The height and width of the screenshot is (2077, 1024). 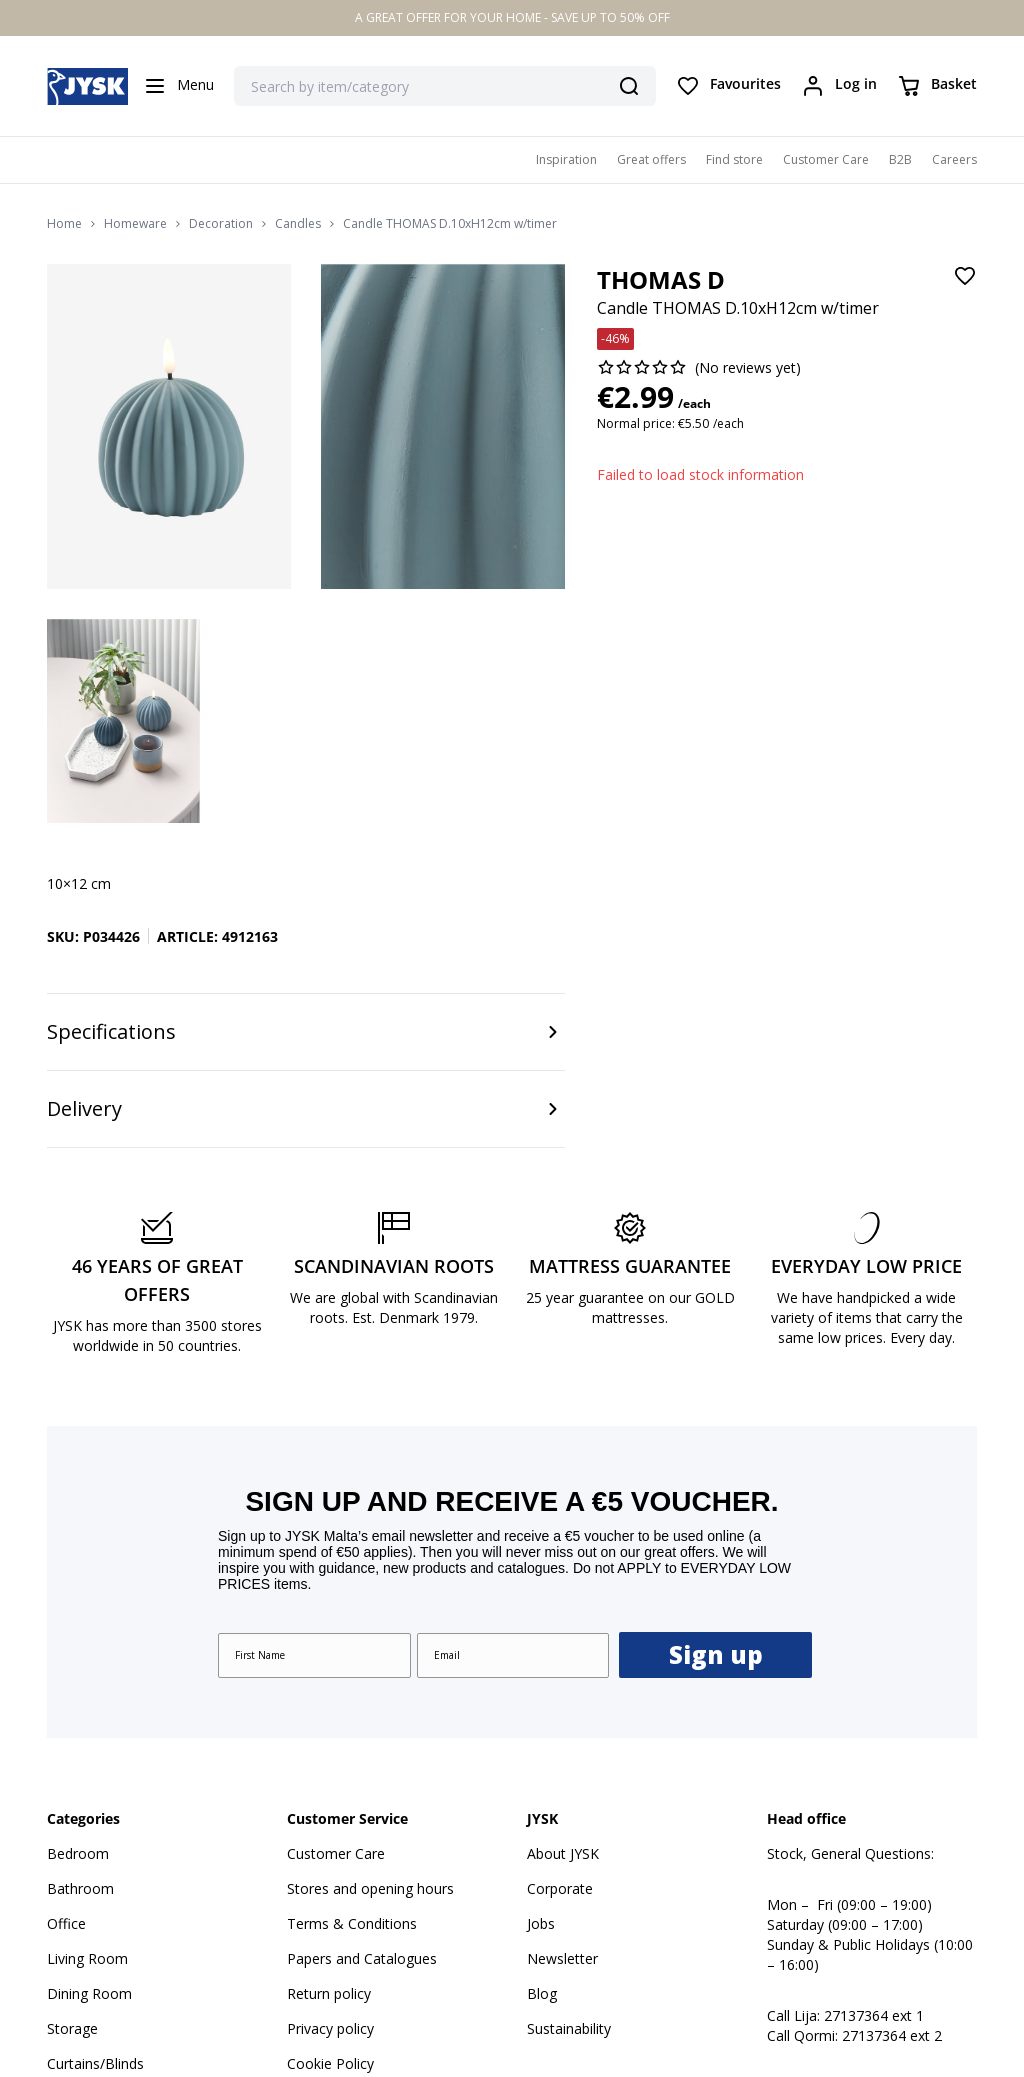 I want to click on Jobs, so click(x=541, y=1711).